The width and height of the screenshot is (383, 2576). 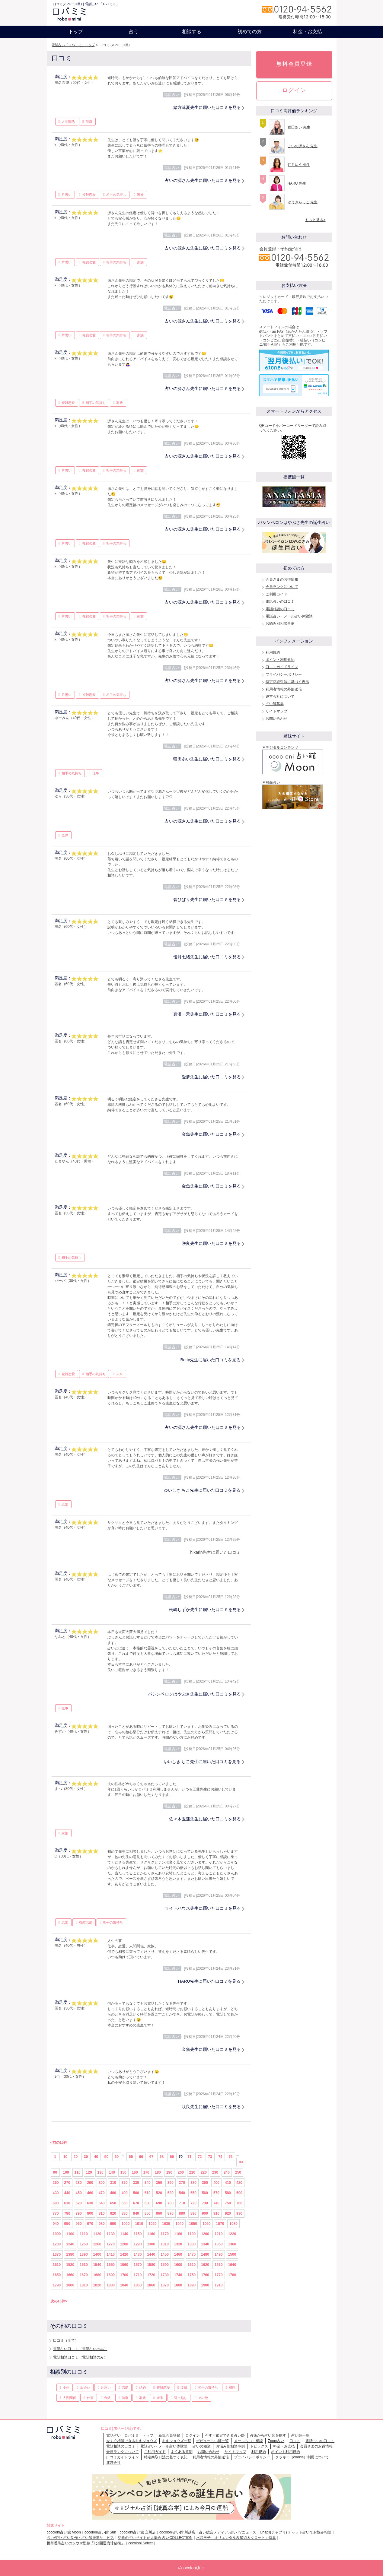 What do you see at coordinates (111, 2275) in the screenshot?
I see `1690` at bounding box center [111, 2275].